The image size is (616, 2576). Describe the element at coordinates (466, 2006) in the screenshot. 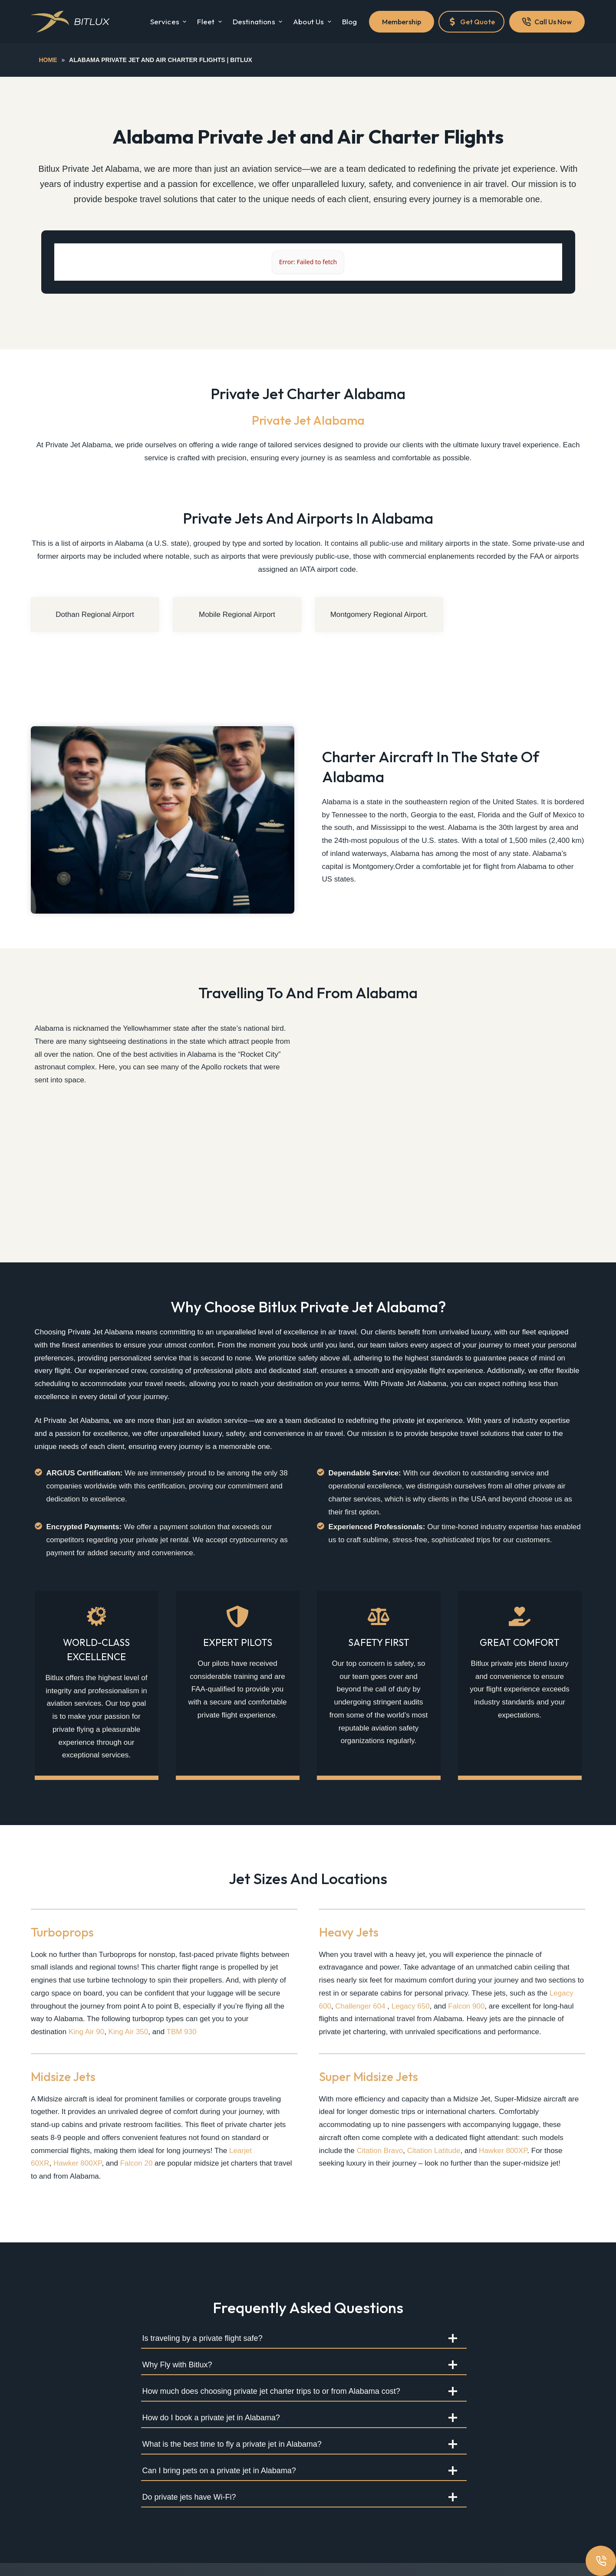

I see `Falcon 900` at that location.